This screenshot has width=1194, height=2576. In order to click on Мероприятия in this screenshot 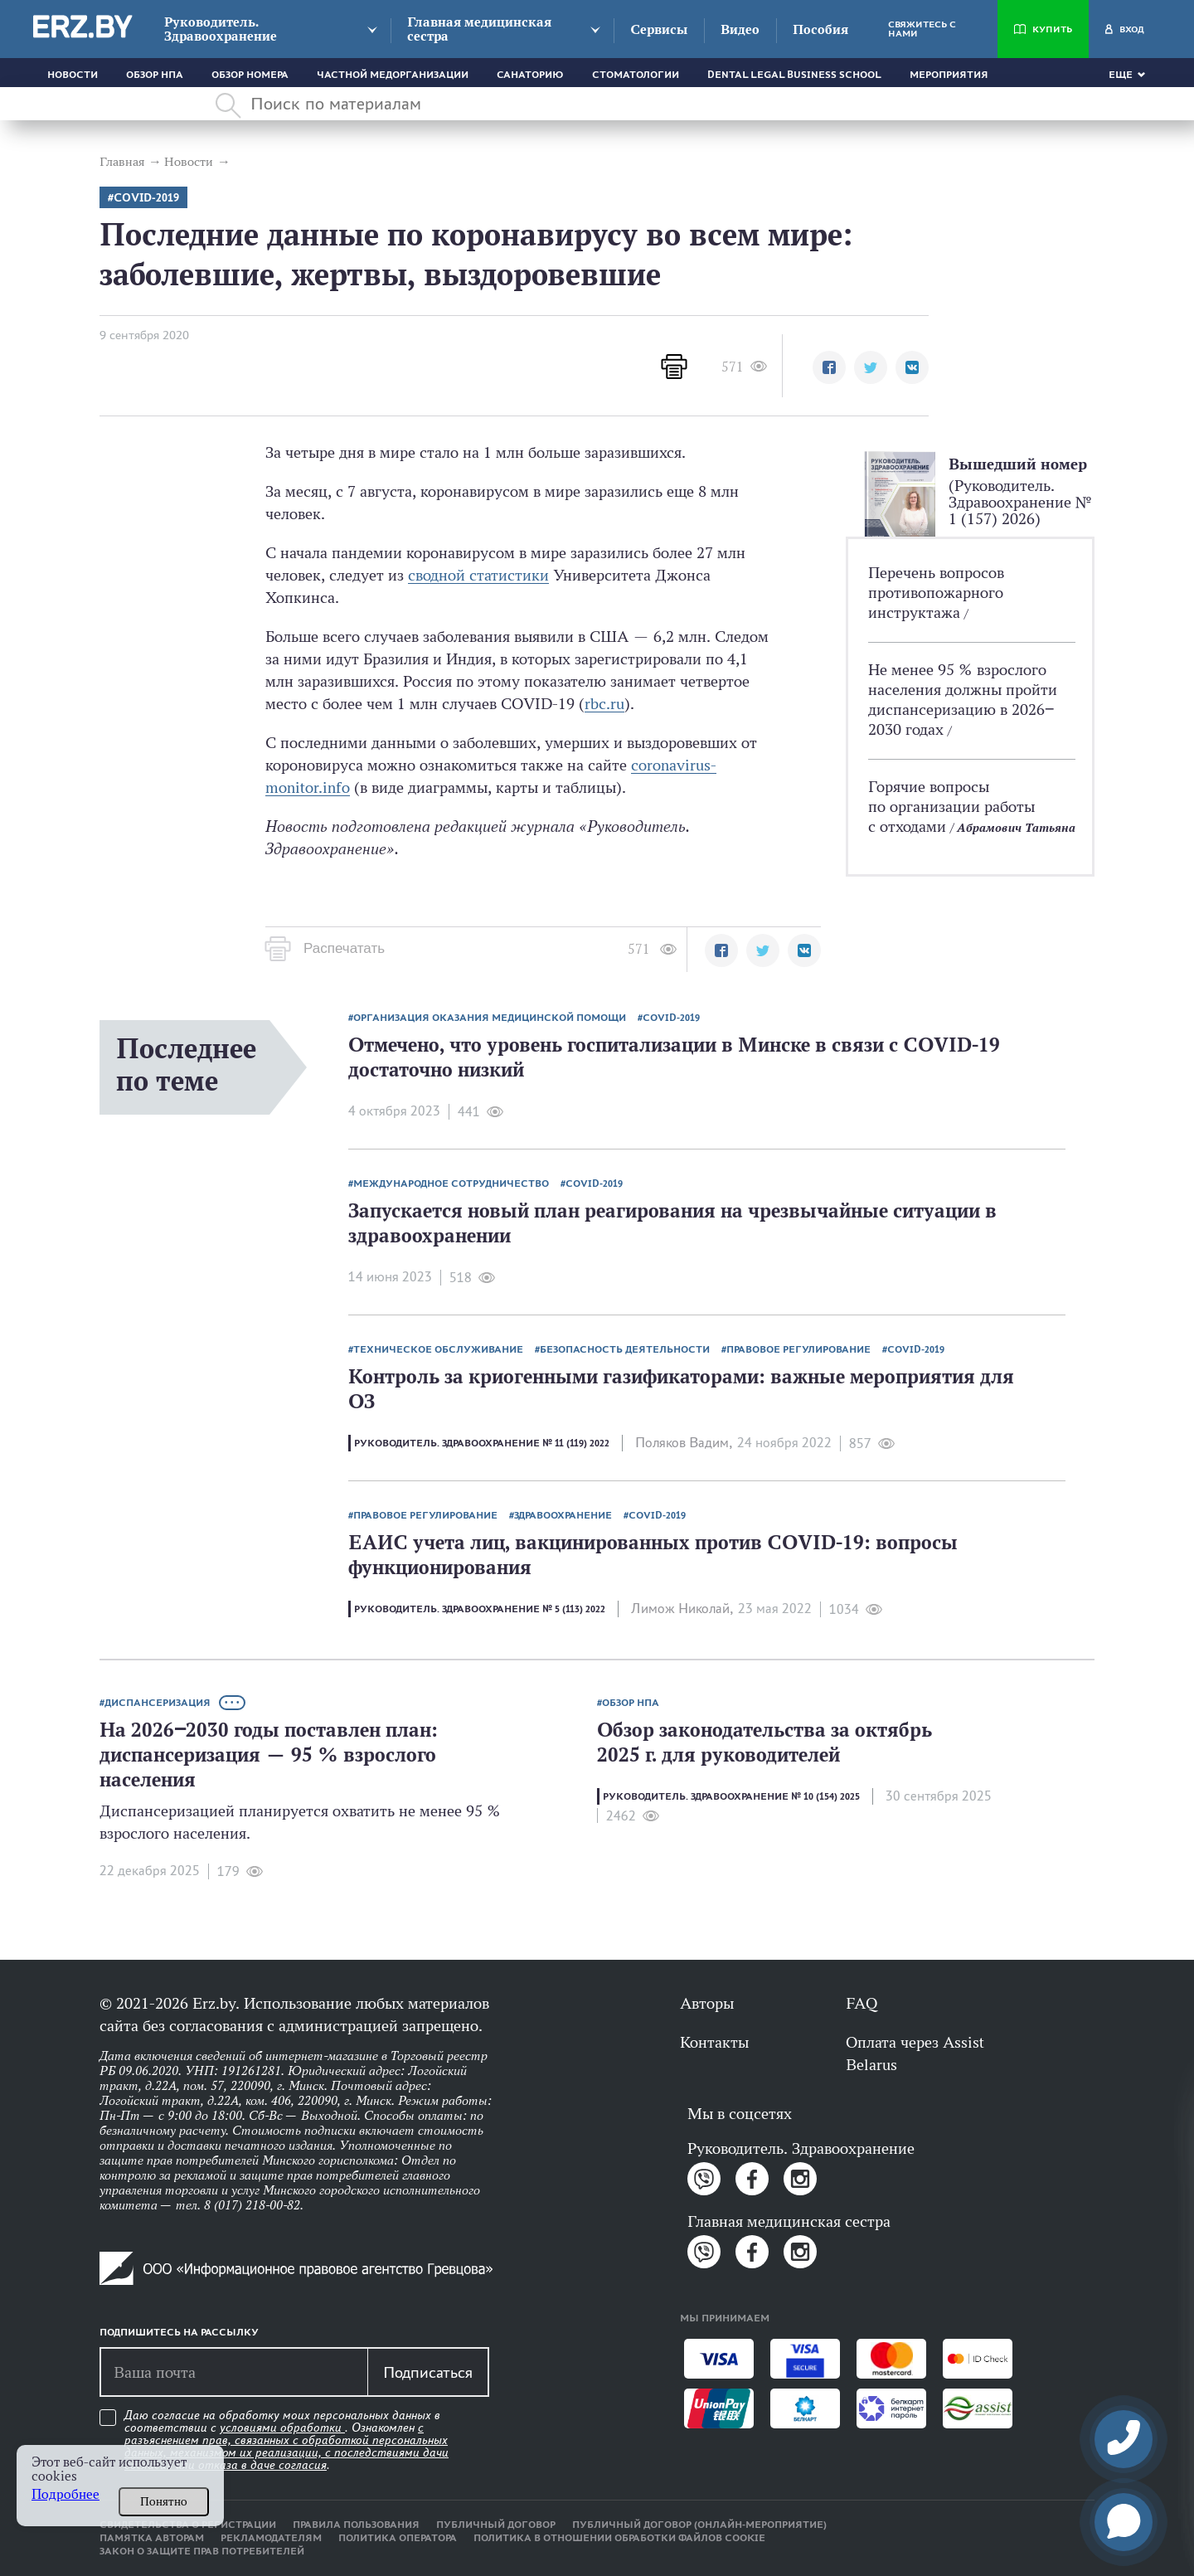, I will do `click(949, 74)`.